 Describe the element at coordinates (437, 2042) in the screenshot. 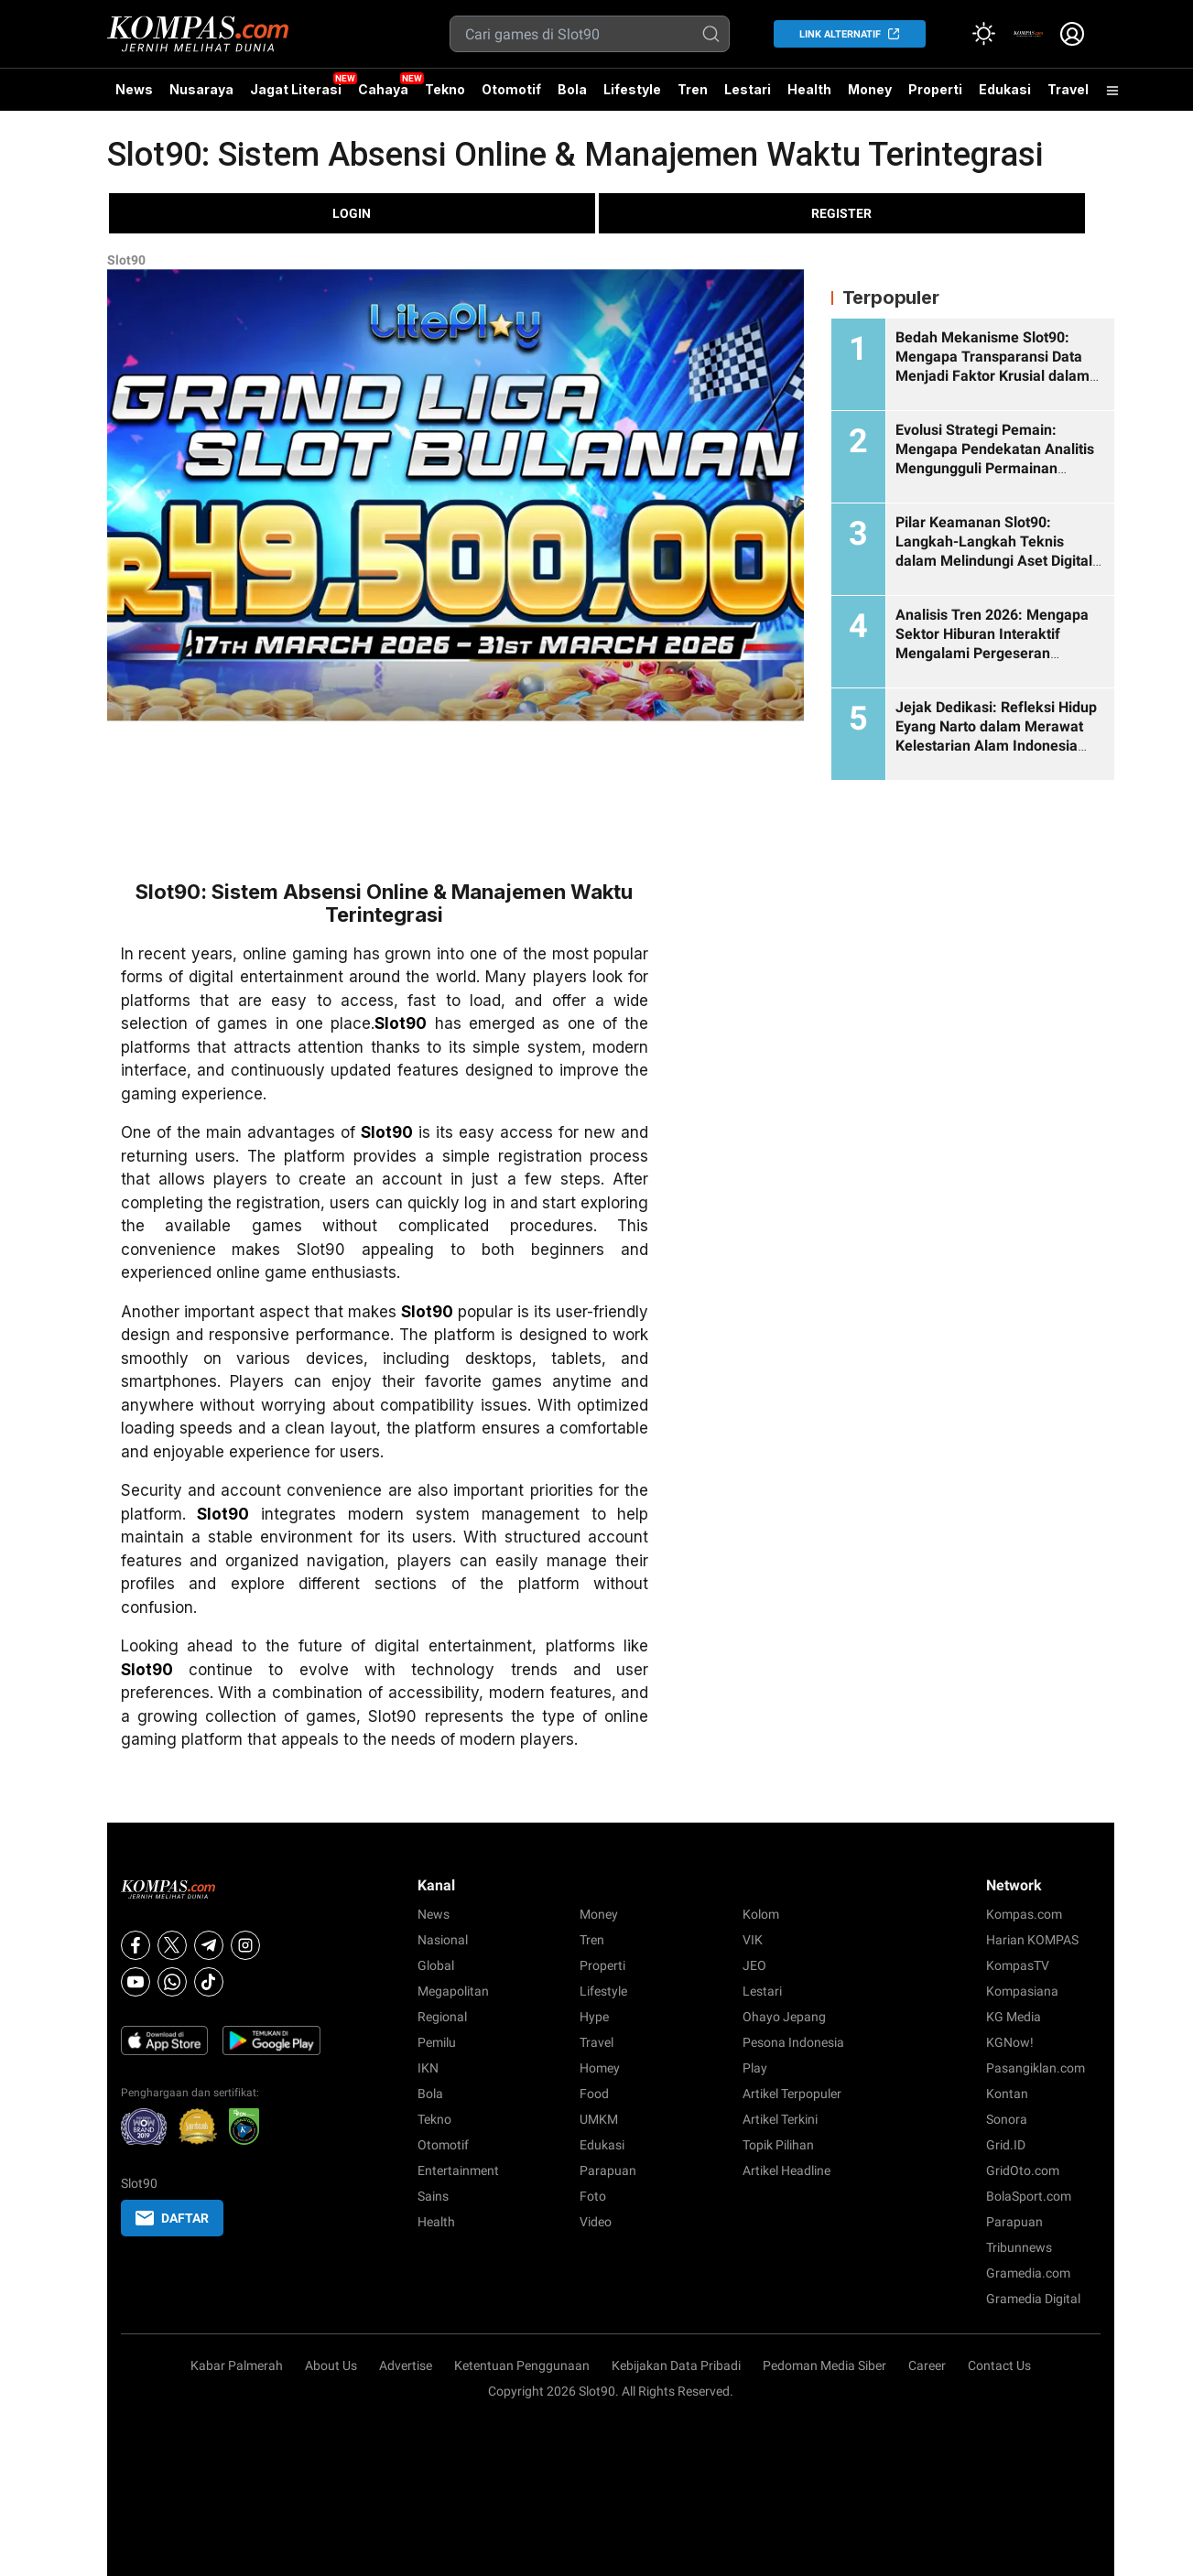

I see `Pemilu` at that location.